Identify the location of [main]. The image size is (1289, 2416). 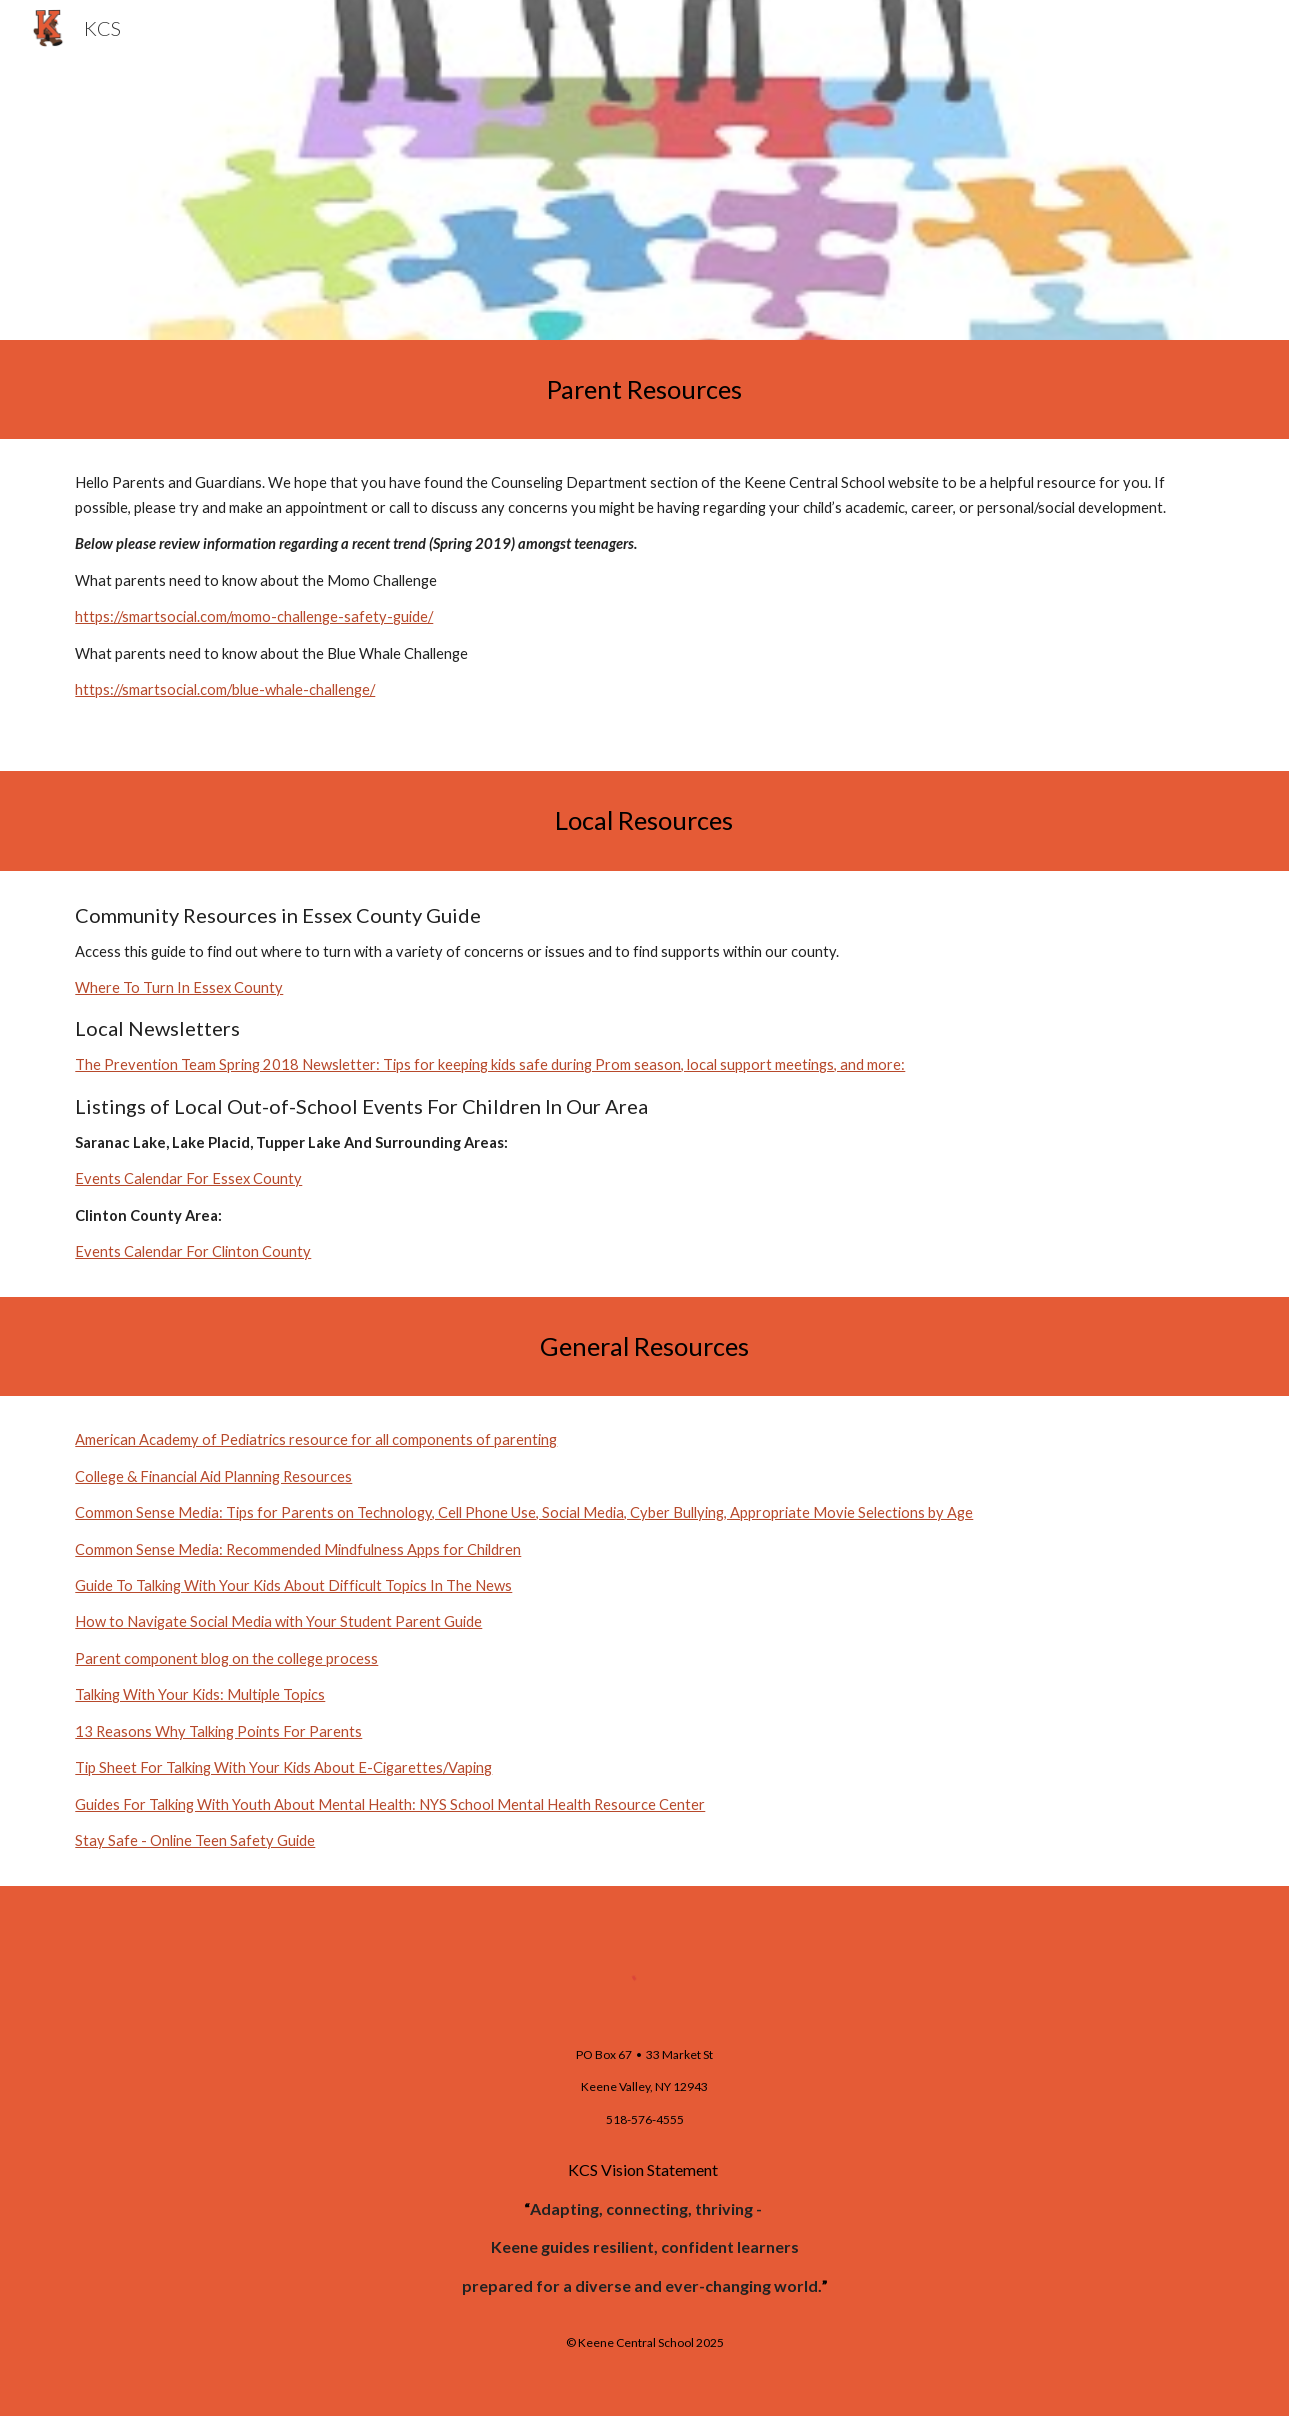
(645, 389).